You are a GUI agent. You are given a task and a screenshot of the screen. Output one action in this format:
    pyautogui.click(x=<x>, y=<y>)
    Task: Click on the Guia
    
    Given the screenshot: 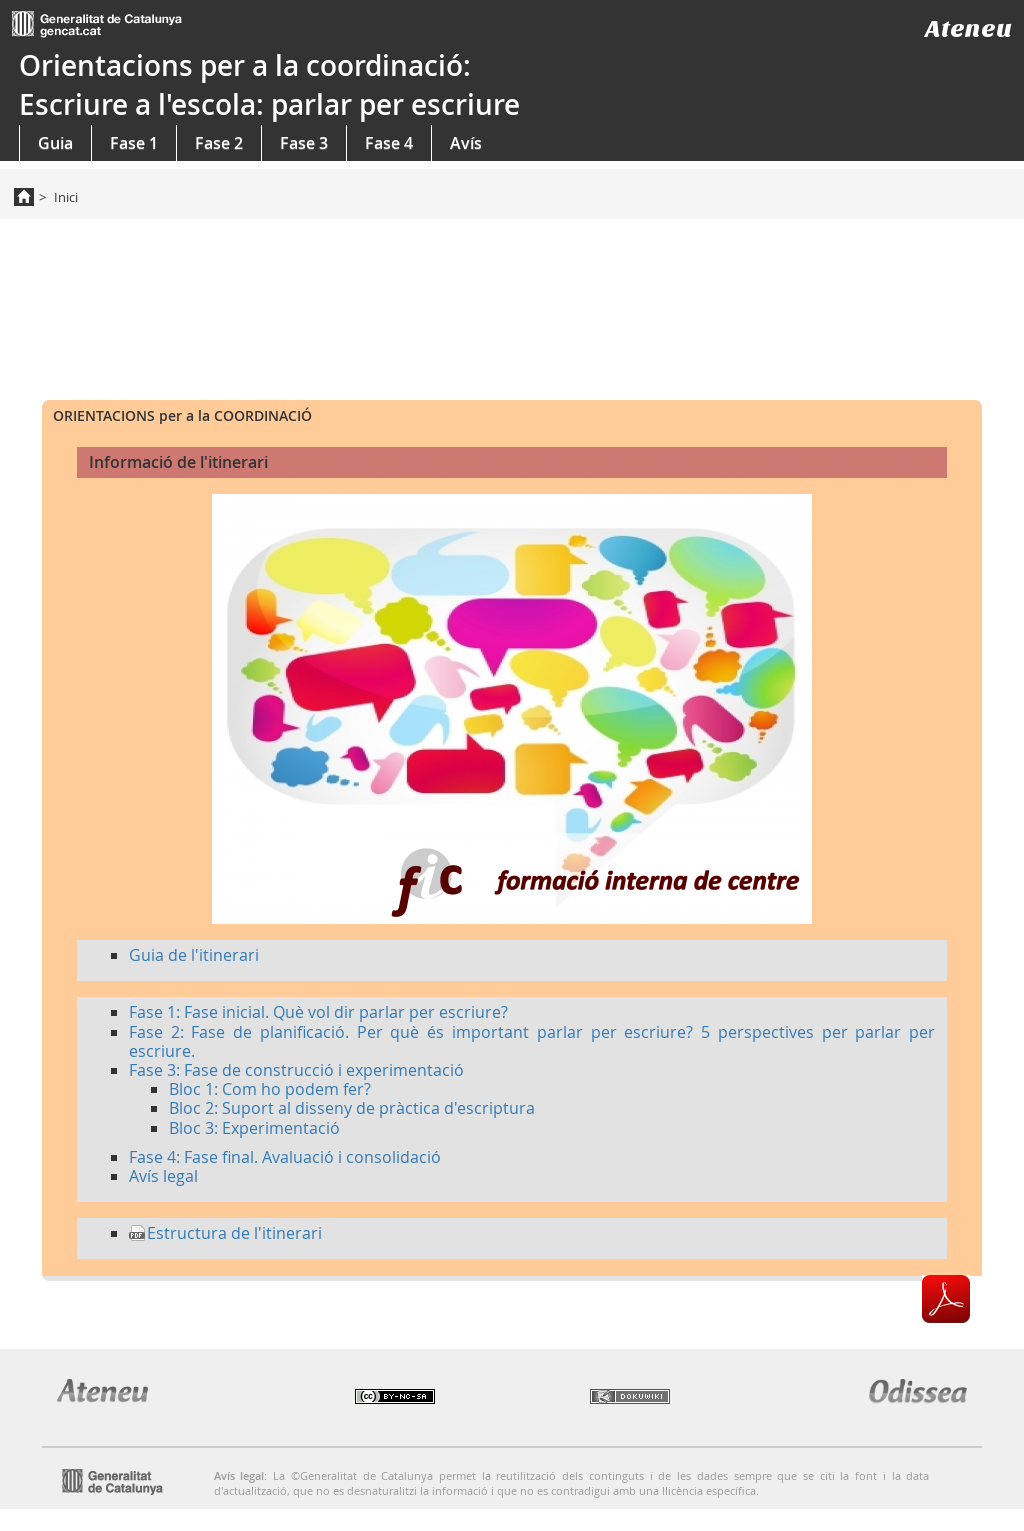 What is the action you would take?
    pyautogui.click(x=55, y=143)
    